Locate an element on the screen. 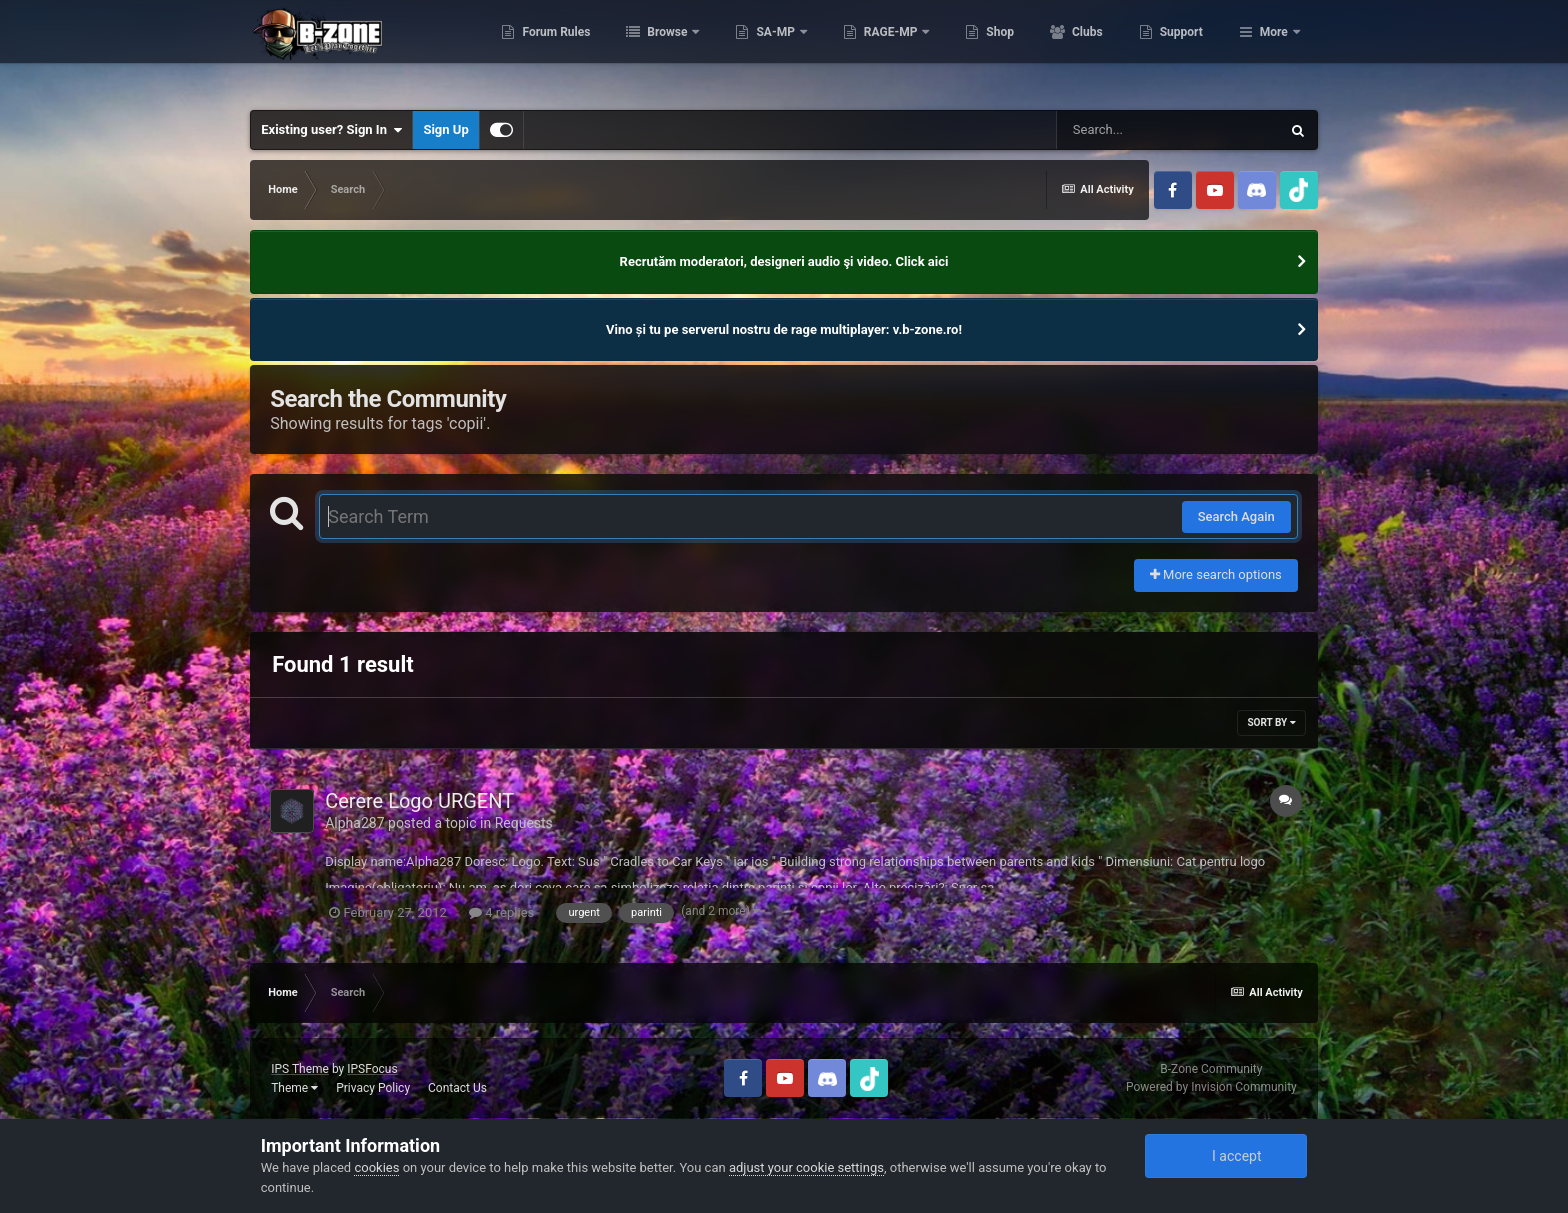 This screenshot has height=1213, width=1568. Search Again is located at coordinates (1236, 516).